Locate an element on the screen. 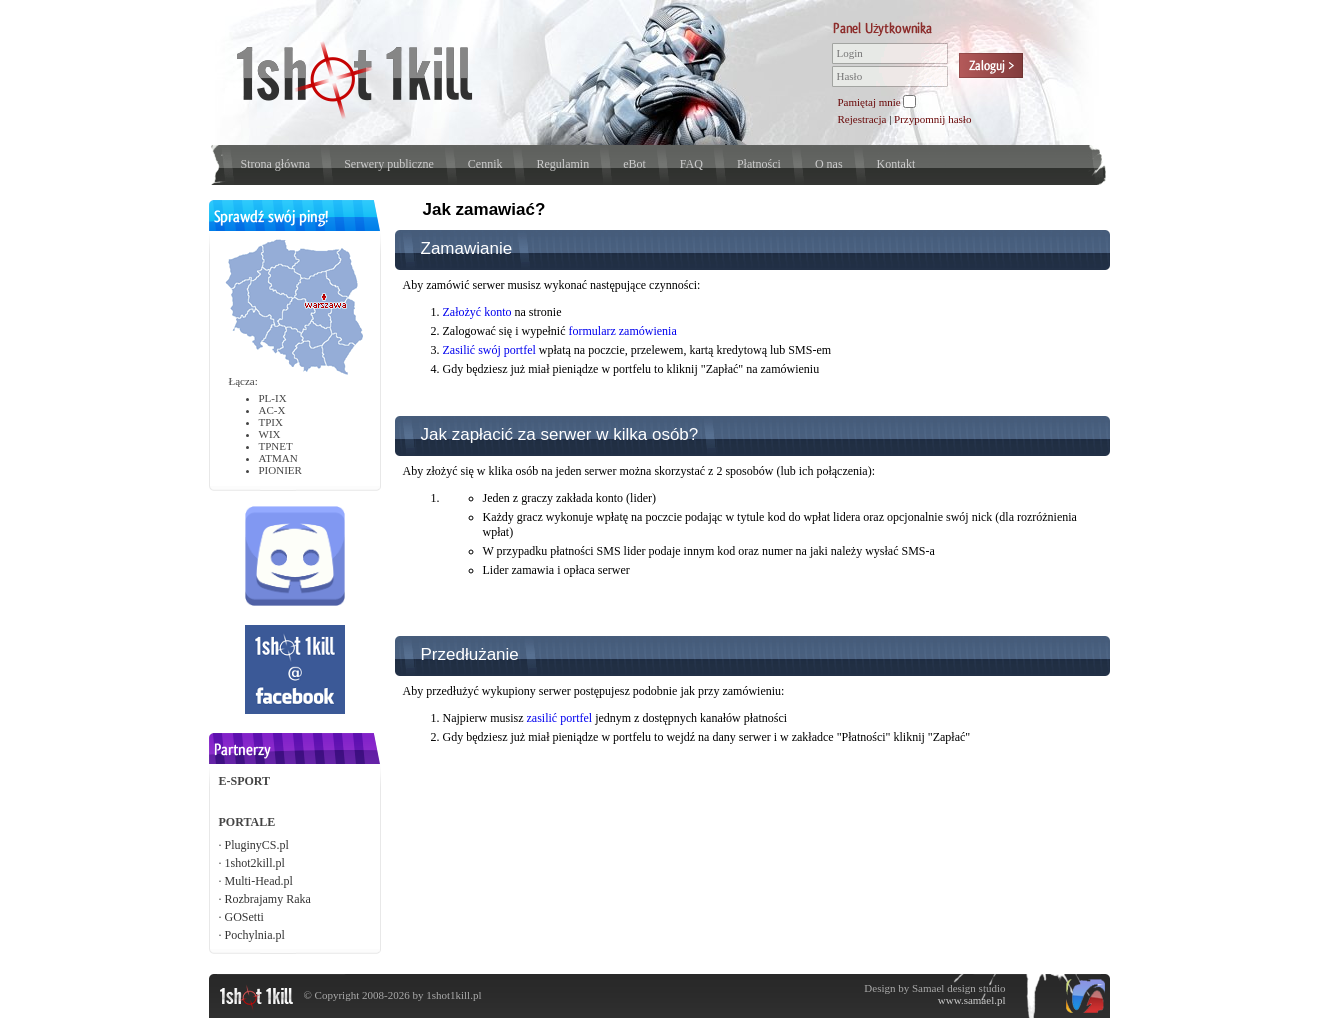  www.samael.pl is located at coordinates (972, 1000).